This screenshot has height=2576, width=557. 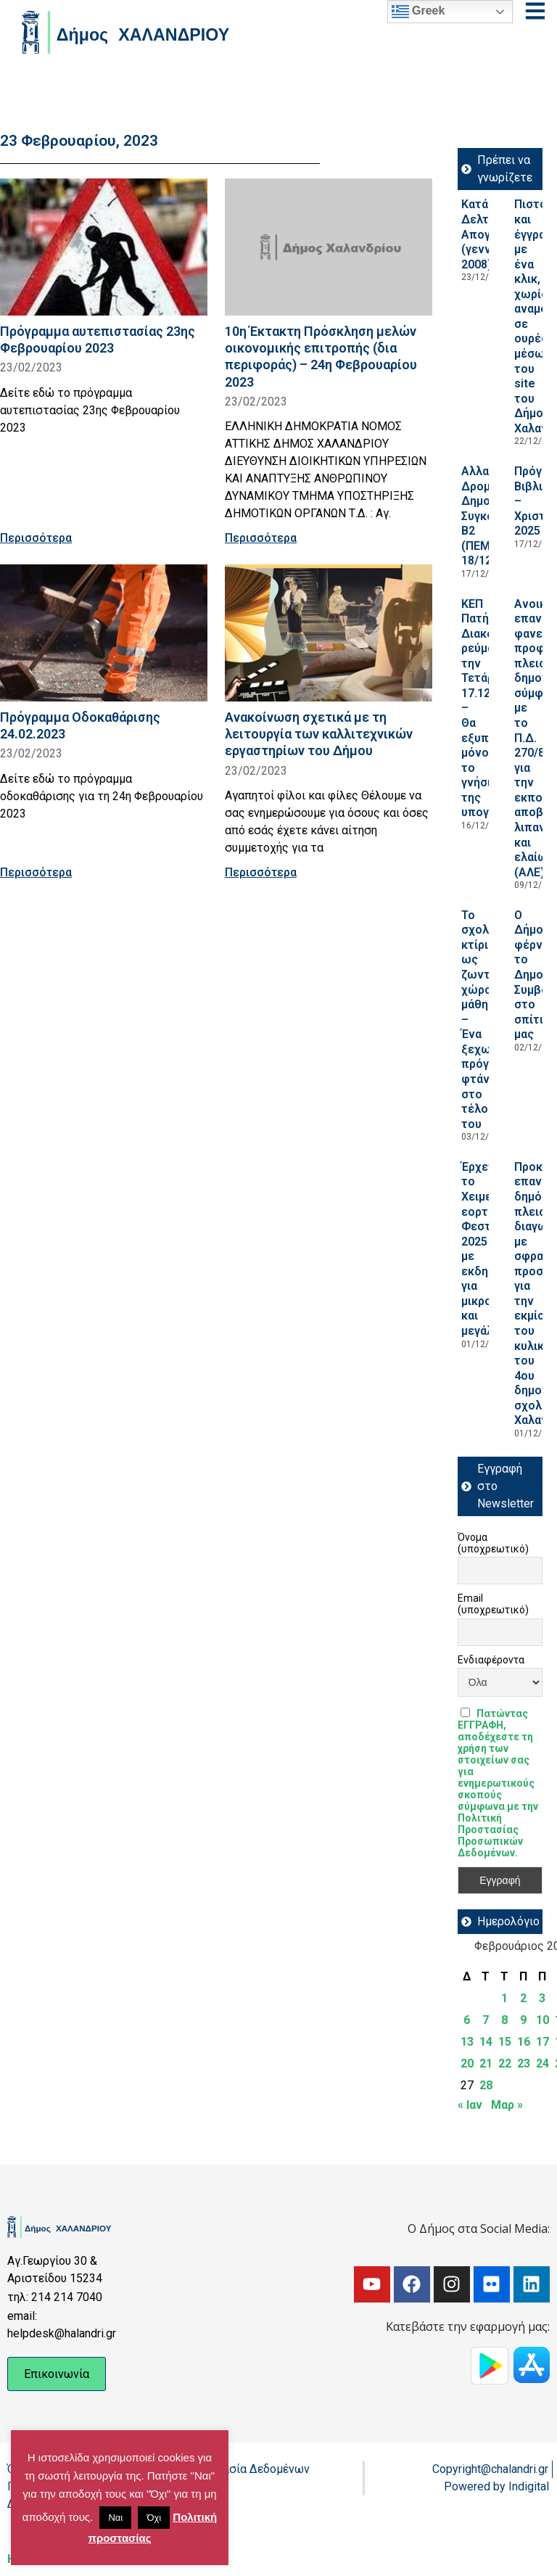 I want to click on 28 [Τα άρθρα δημοσιεύτηκαν την 28 February 2023], so click(x=485, y=2085).